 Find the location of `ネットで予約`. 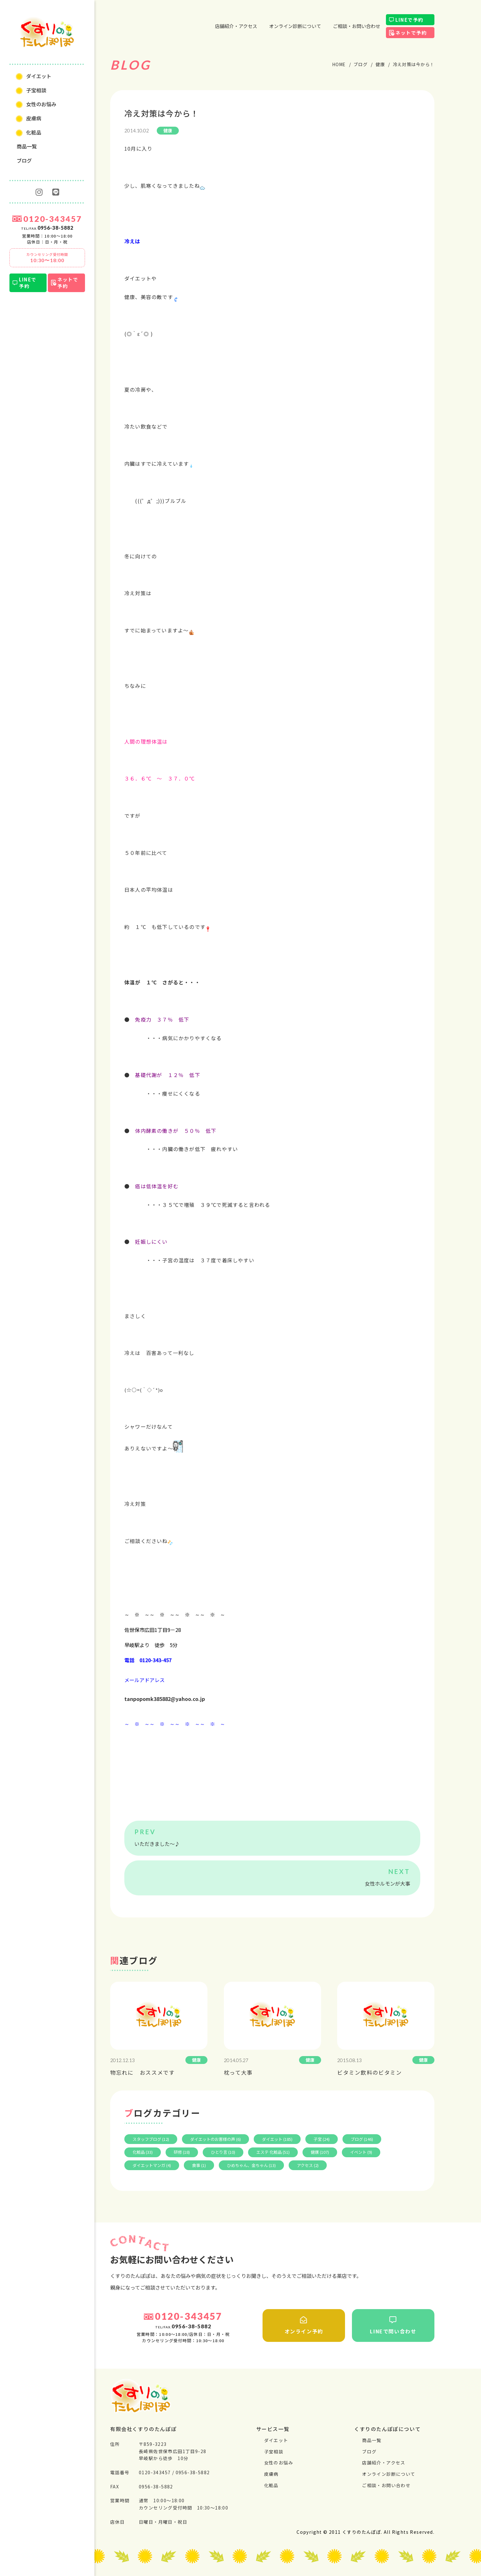

ネットで予約 is located at coordinates (67, 282).